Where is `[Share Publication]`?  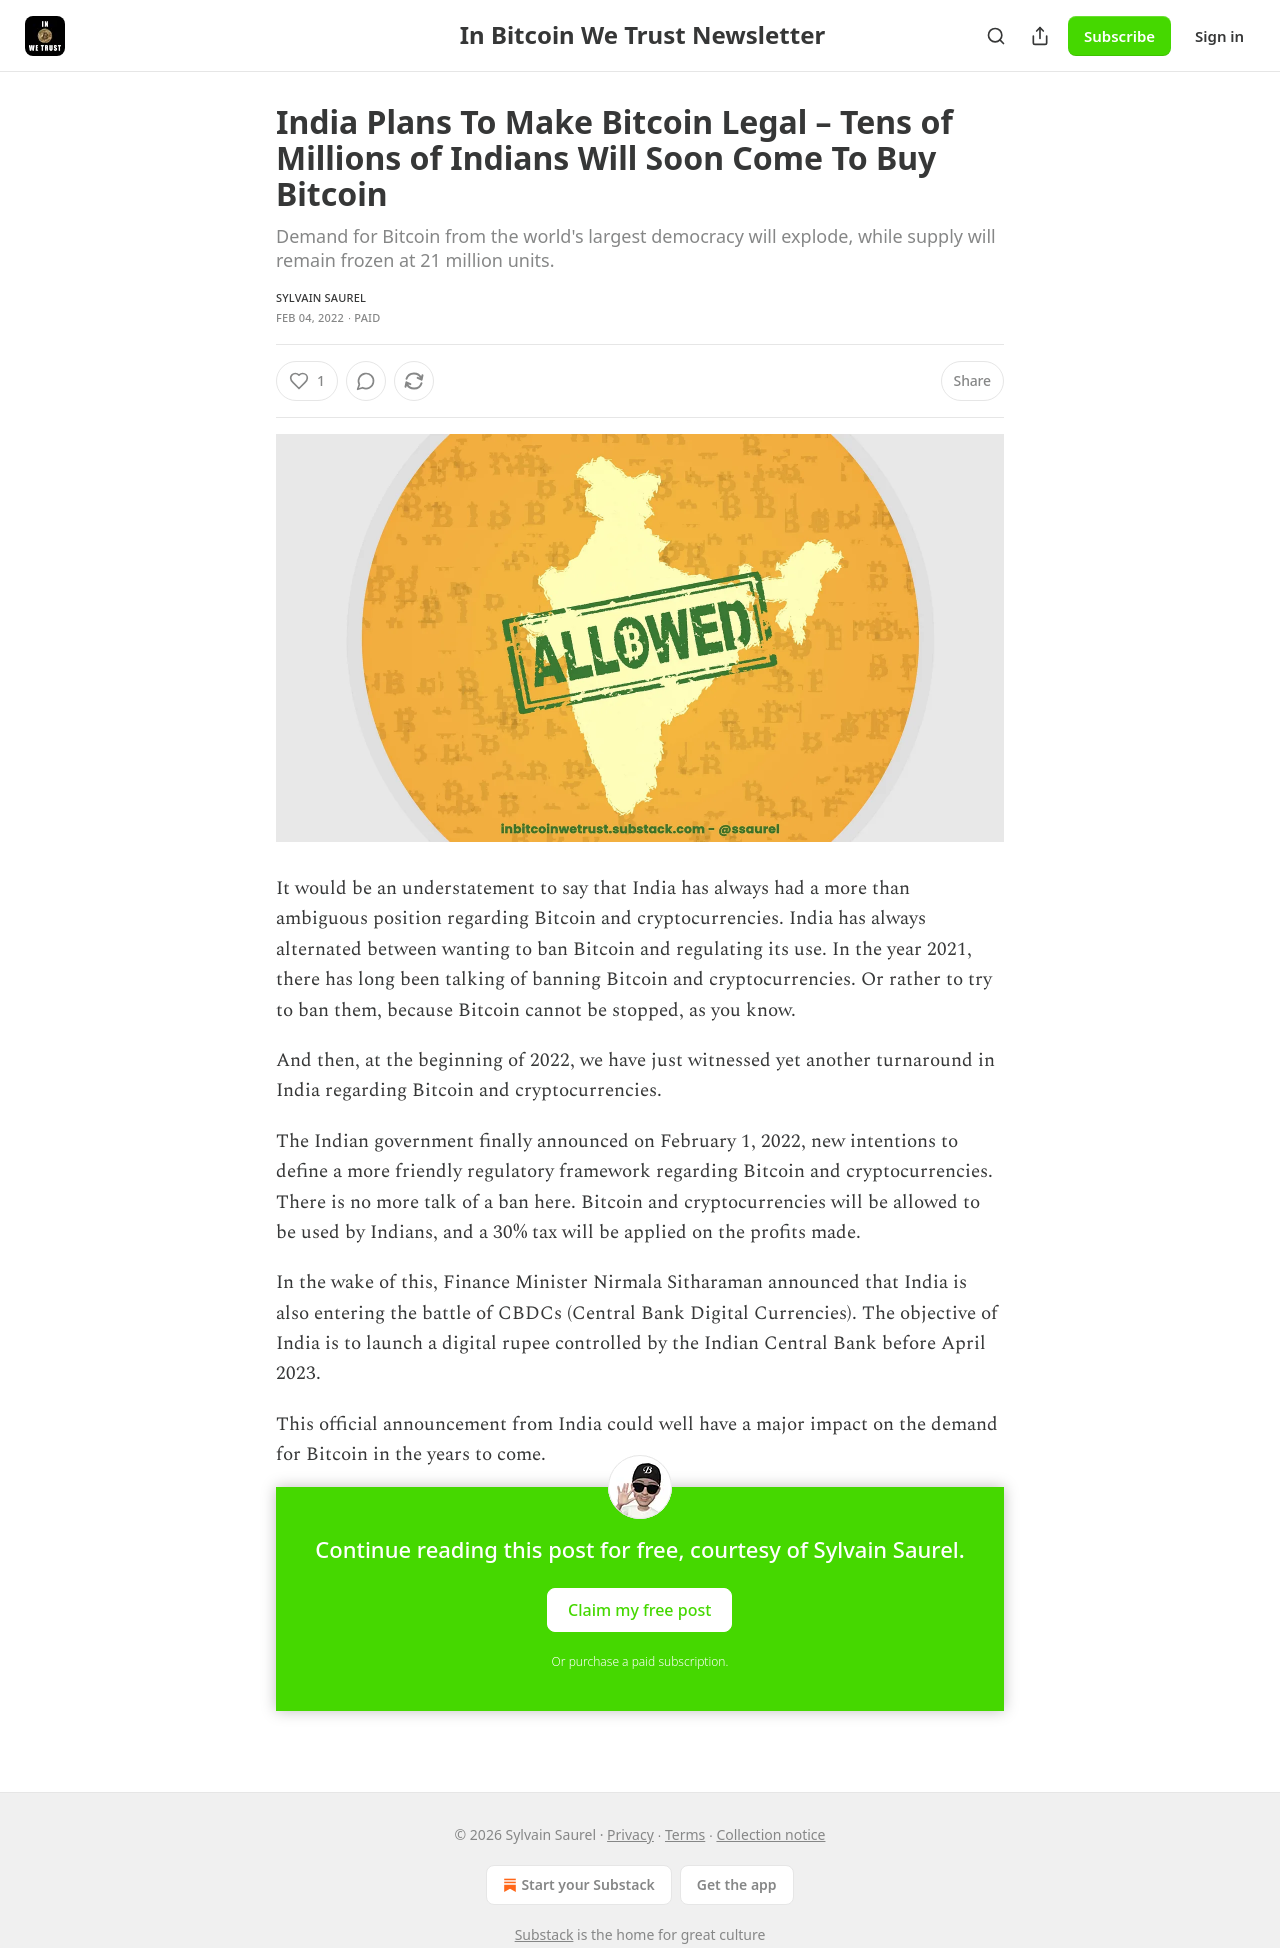
[Share Publication] is located at coordinates (1040, 36).